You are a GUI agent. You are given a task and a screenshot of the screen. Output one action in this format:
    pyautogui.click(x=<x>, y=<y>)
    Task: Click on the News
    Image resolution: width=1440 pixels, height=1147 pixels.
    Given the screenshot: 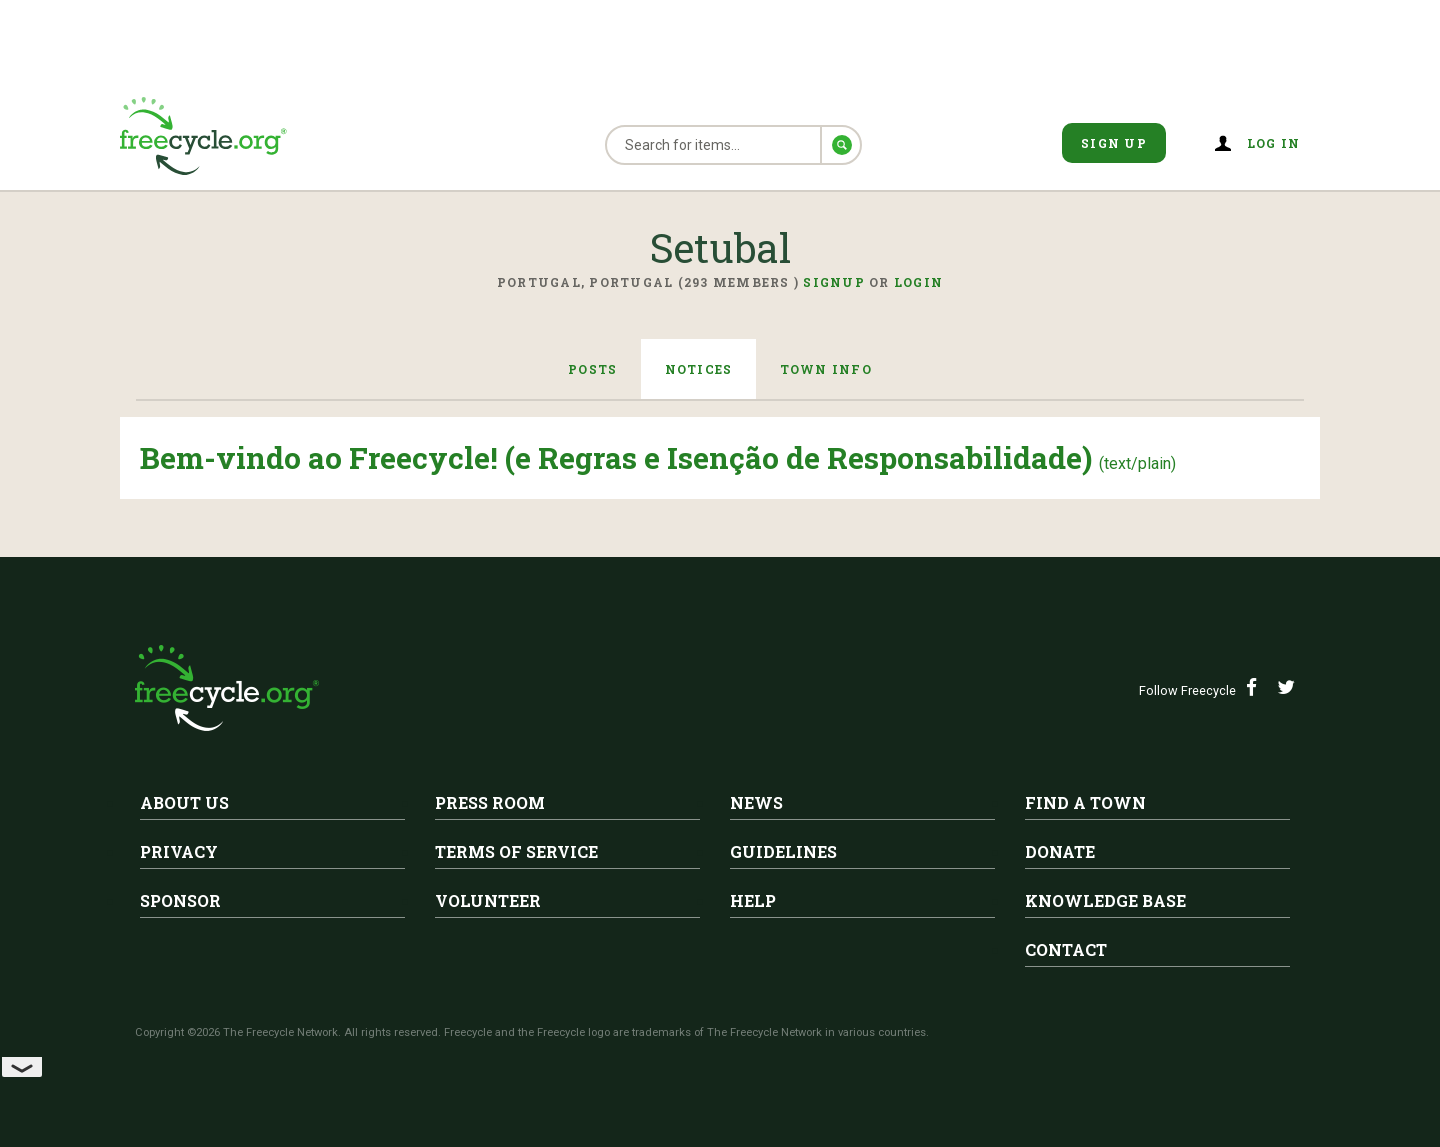 What is the action you would take?
    pyautogui.click(x=756, y=802)
    